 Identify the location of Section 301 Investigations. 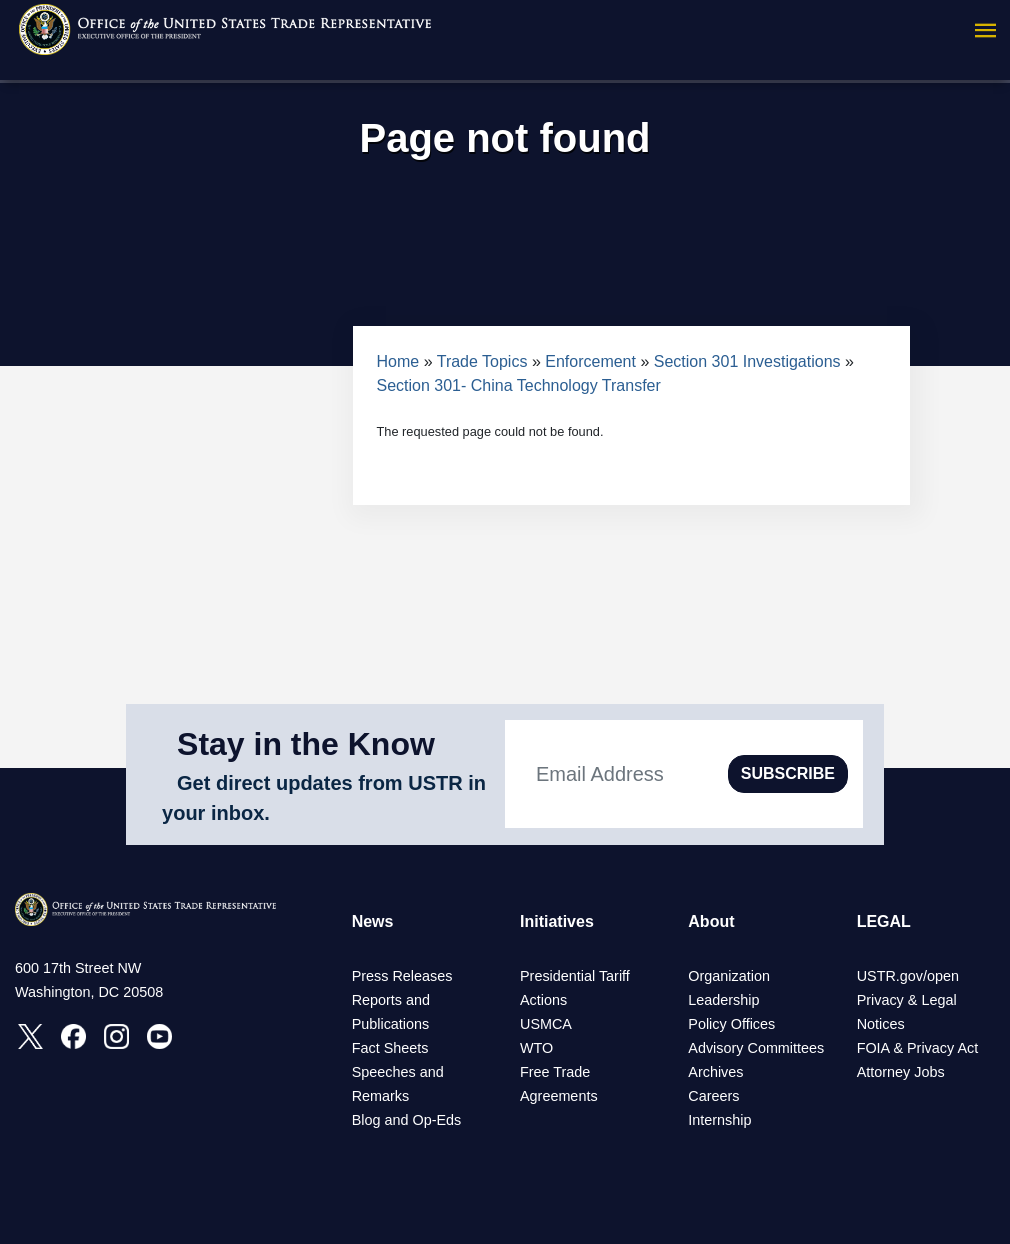
(749, 361).